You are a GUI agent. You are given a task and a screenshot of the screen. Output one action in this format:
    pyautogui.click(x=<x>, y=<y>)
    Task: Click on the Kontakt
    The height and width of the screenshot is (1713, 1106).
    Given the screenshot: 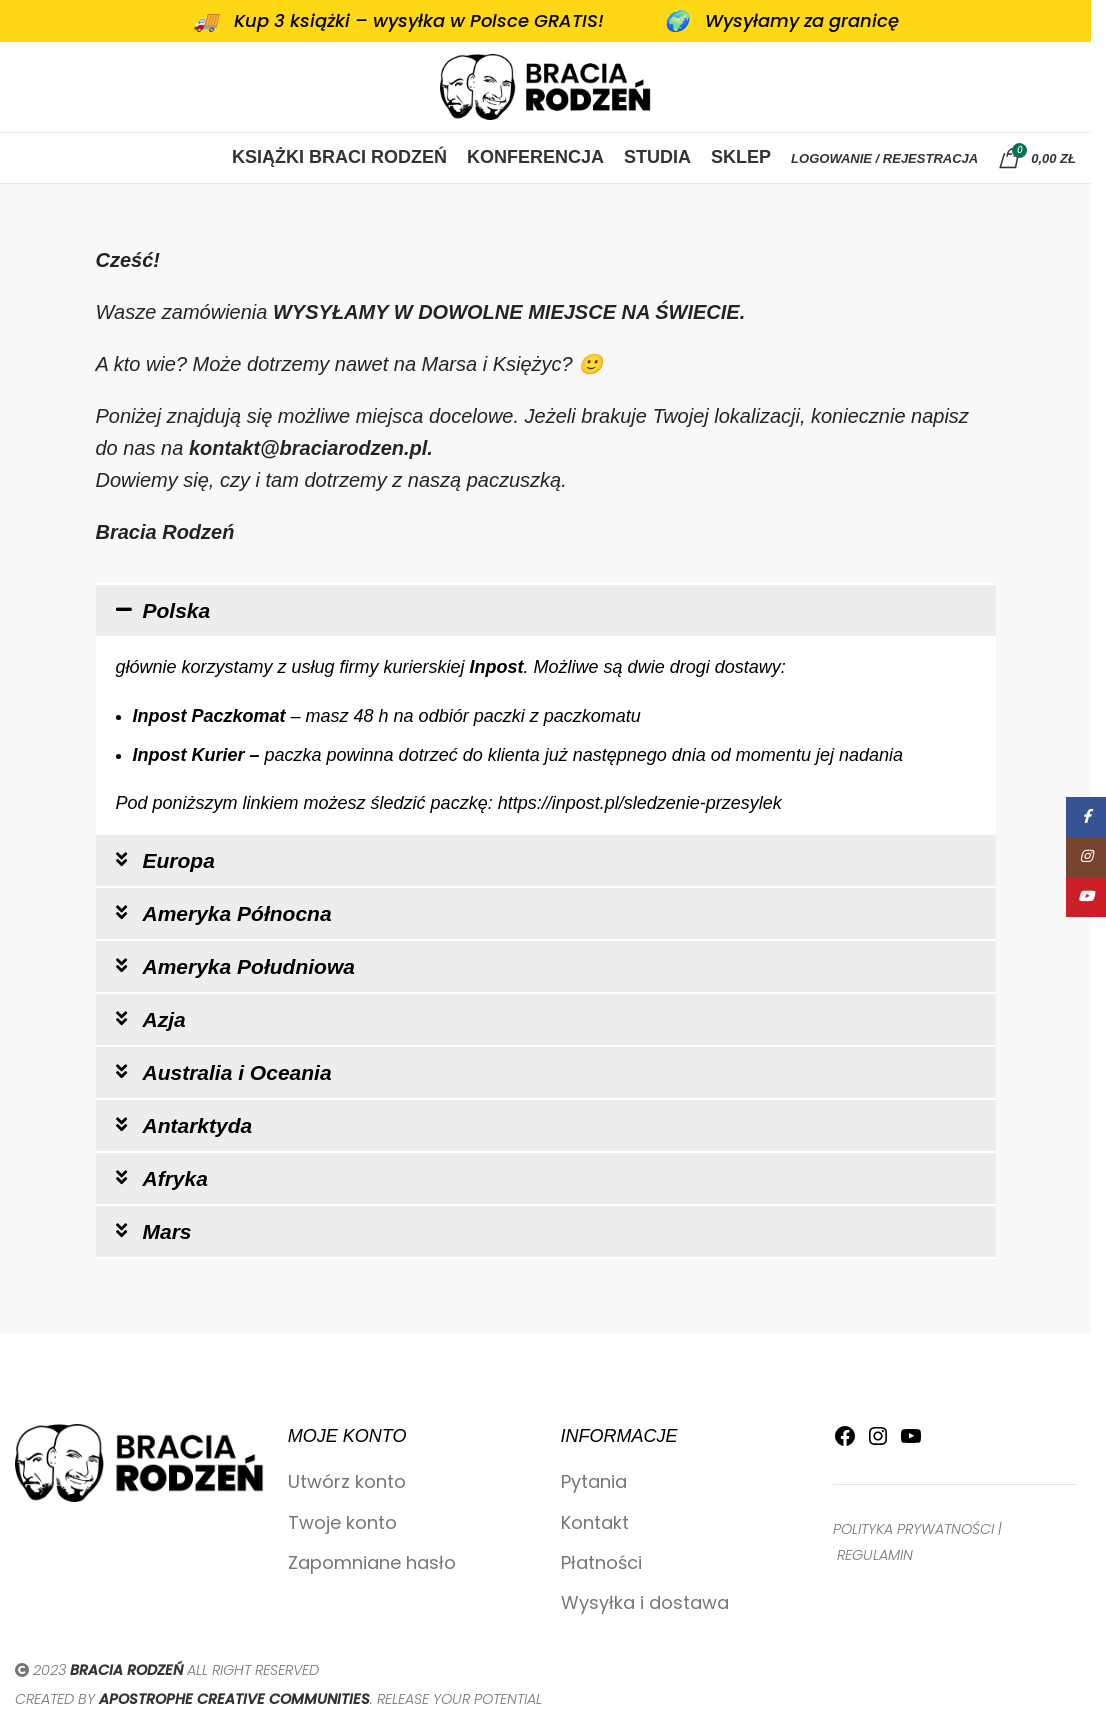 What is the action you would take?
    pyautogui.click(x=595, y=1522)
    